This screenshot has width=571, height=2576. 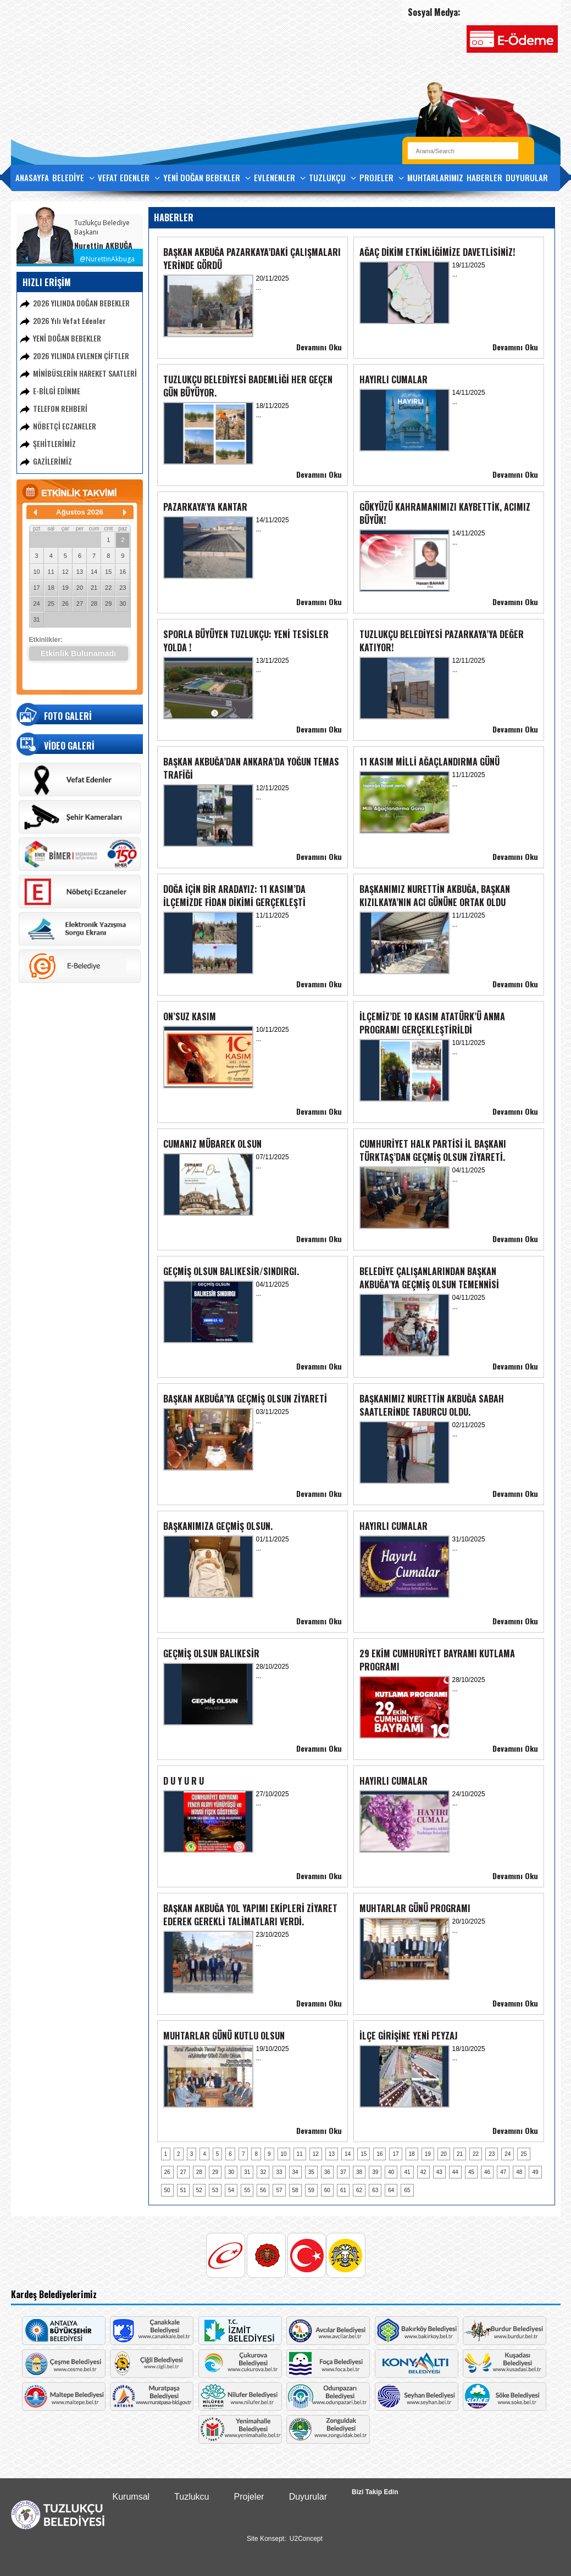 What do you see at coordinates (279, 2190) in the screenshot?
I see `57` at bounding box center [279, 2190].